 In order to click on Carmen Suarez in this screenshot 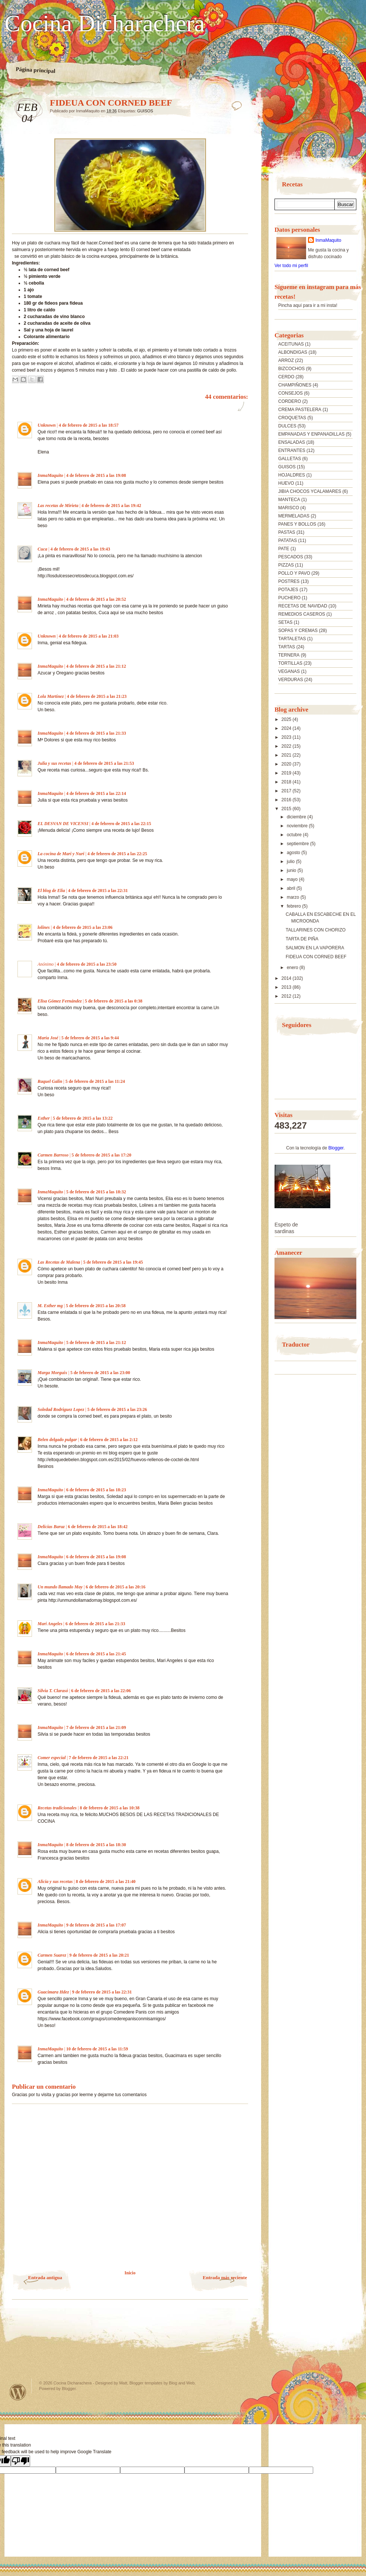, I will do `click(52, 1955)`.